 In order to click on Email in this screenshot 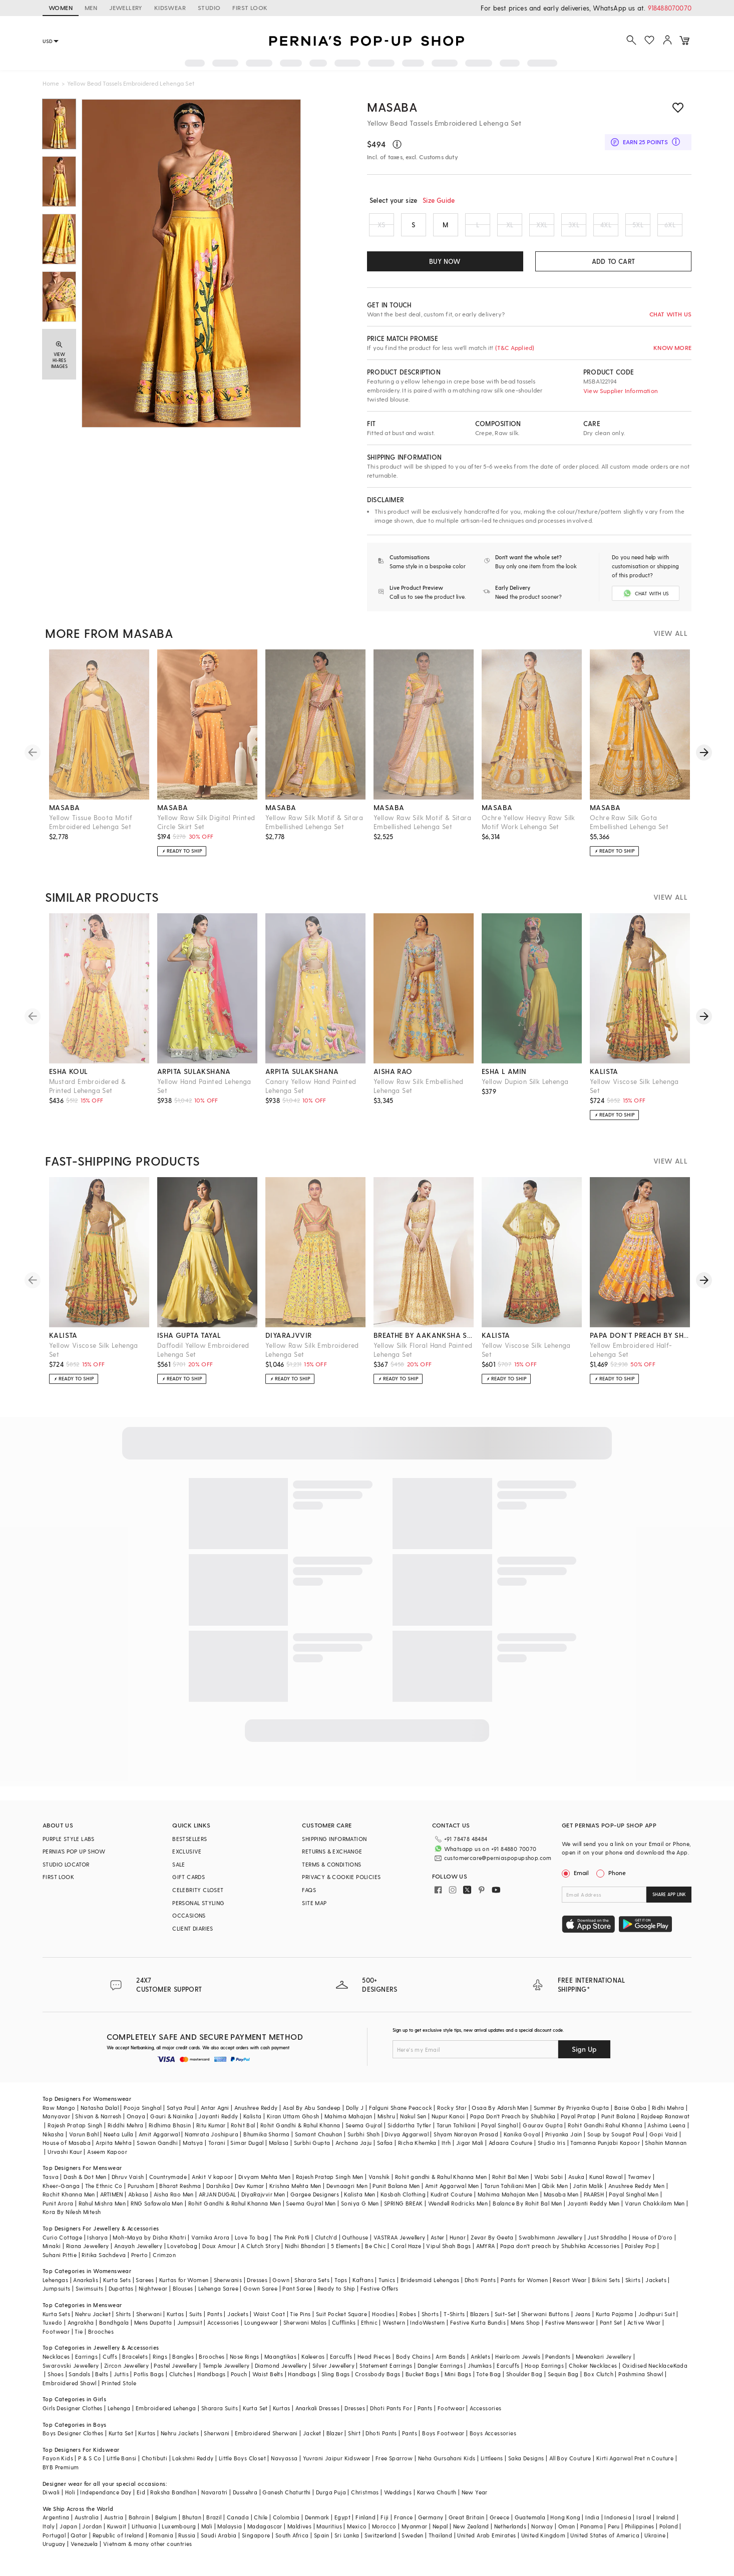, I will do `click(576, 1881)`.